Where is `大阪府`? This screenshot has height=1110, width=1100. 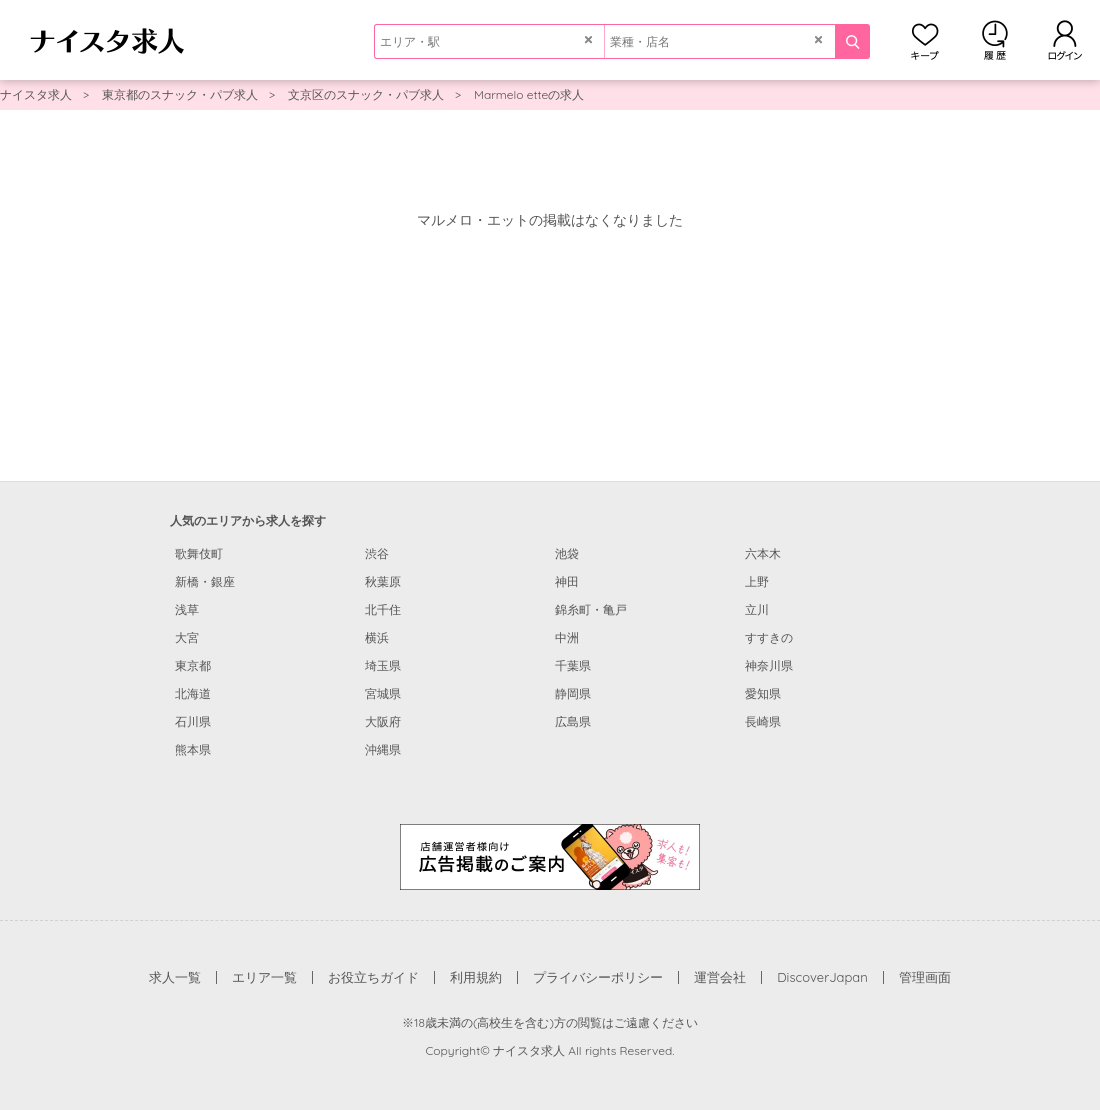
大阪府 is located at coordinates (383, 721).